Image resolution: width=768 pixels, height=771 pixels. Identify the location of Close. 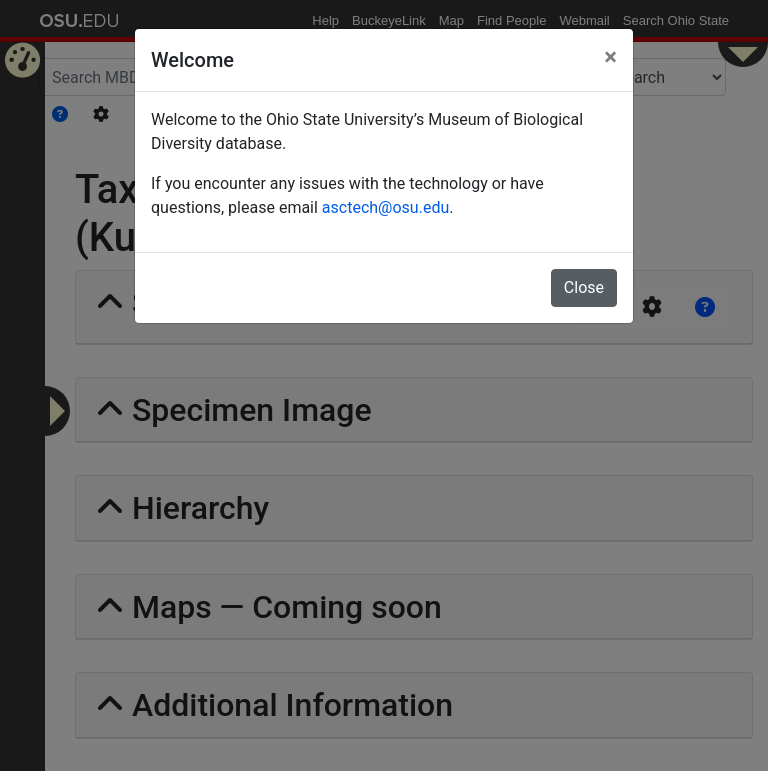
(584, 287).